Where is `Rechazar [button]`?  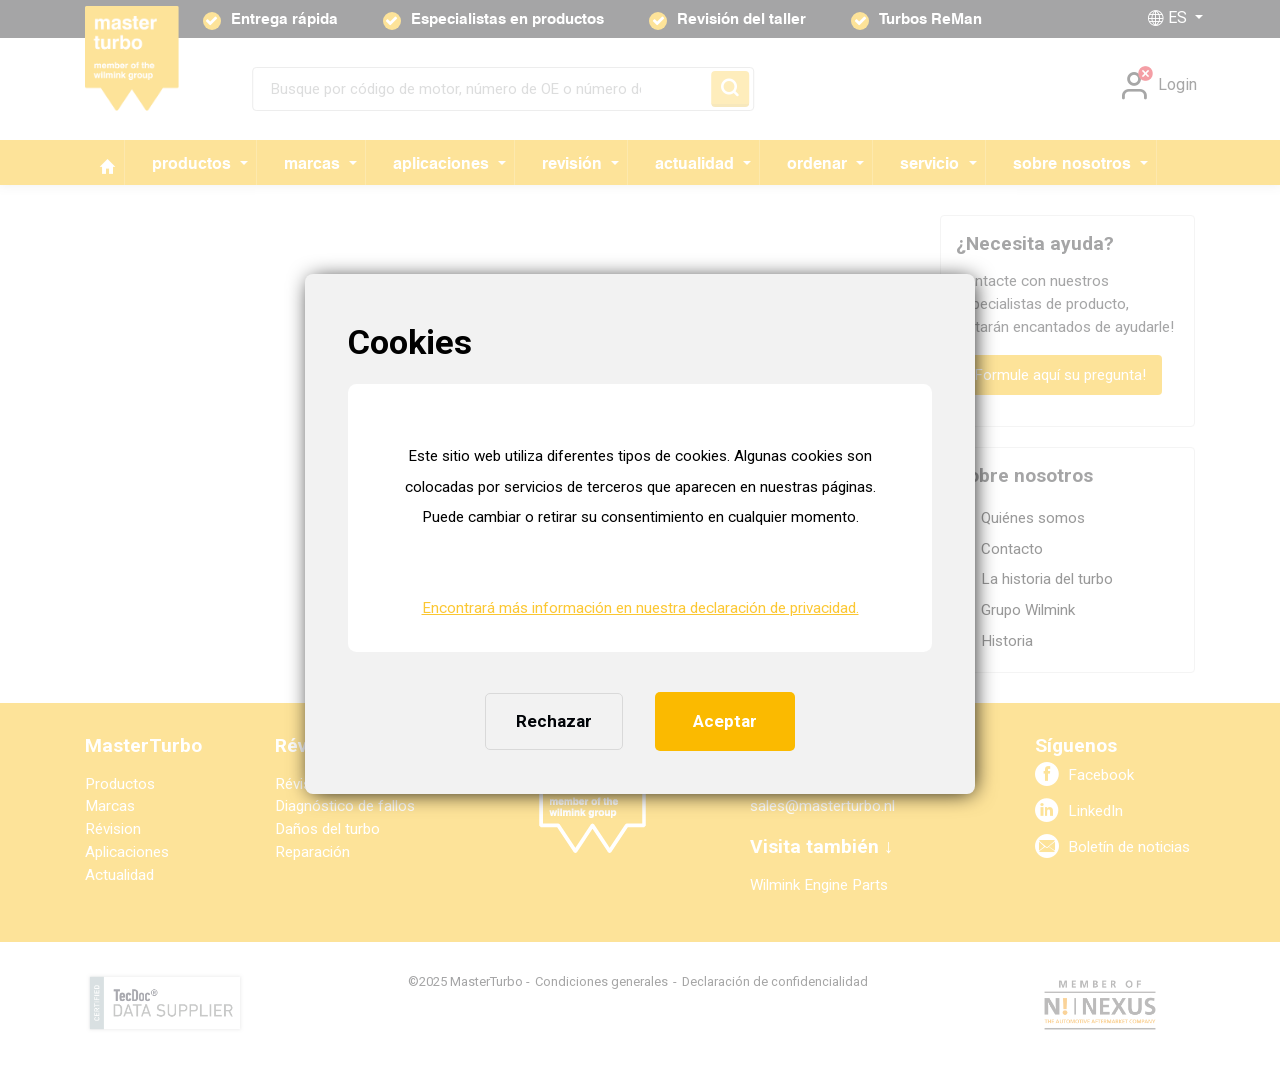 Rechazar [button] is located at coordinates (554, 721).